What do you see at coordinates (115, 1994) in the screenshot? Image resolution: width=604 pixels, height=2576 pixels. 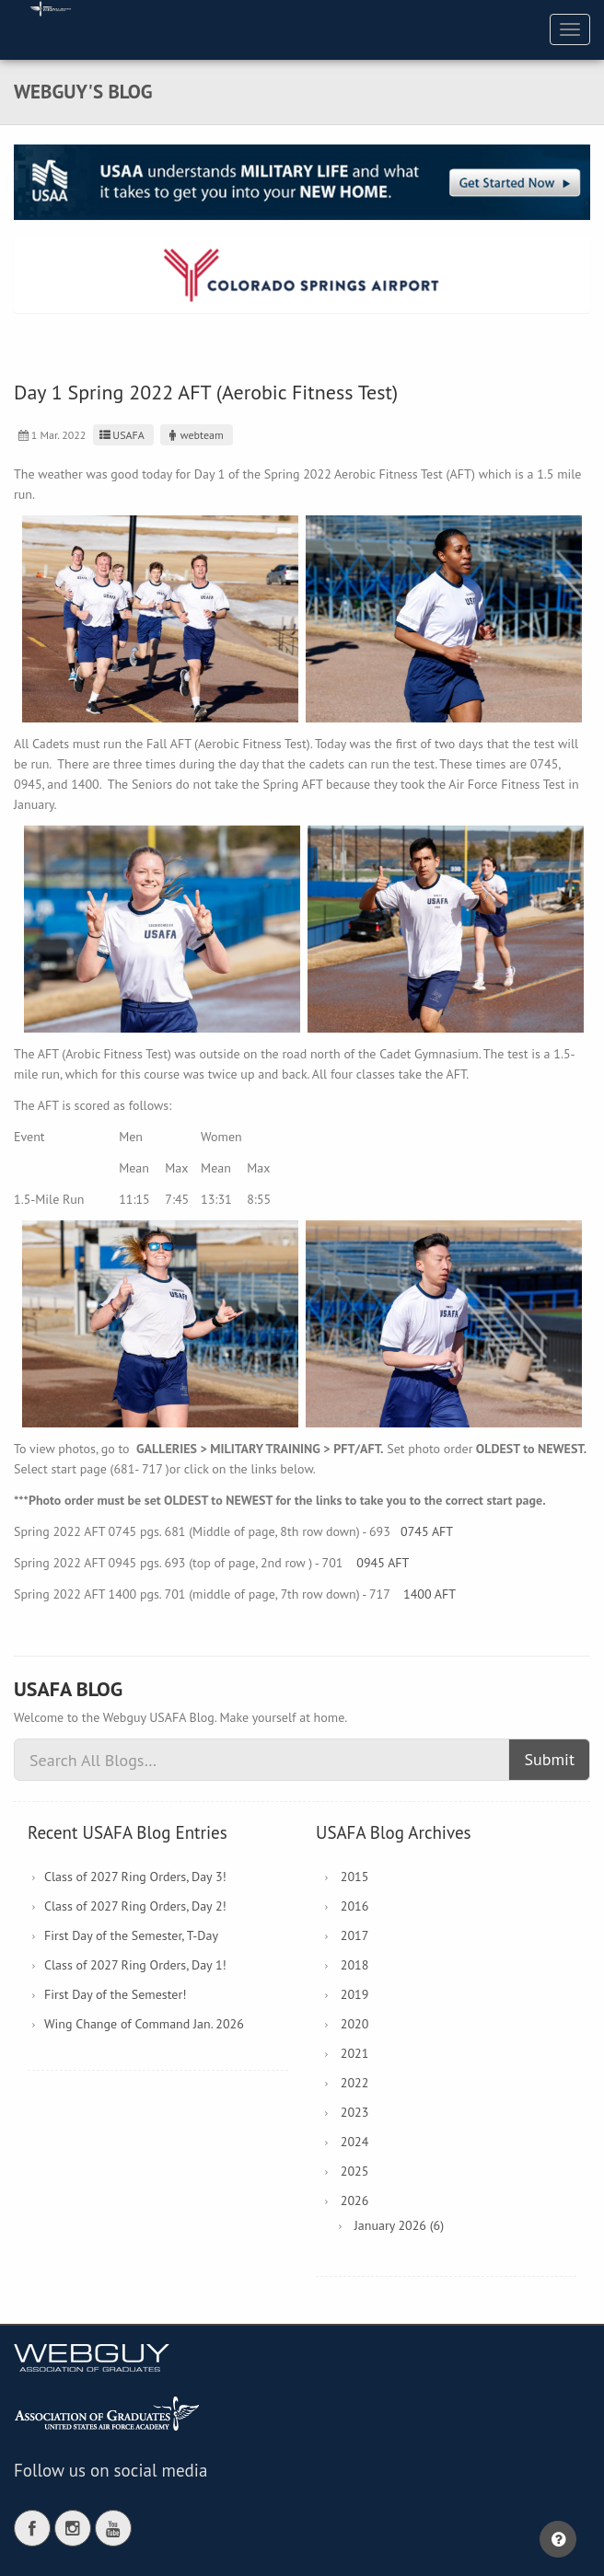 I see `First Day of the Semester!` at bounding box center [115, 1994].